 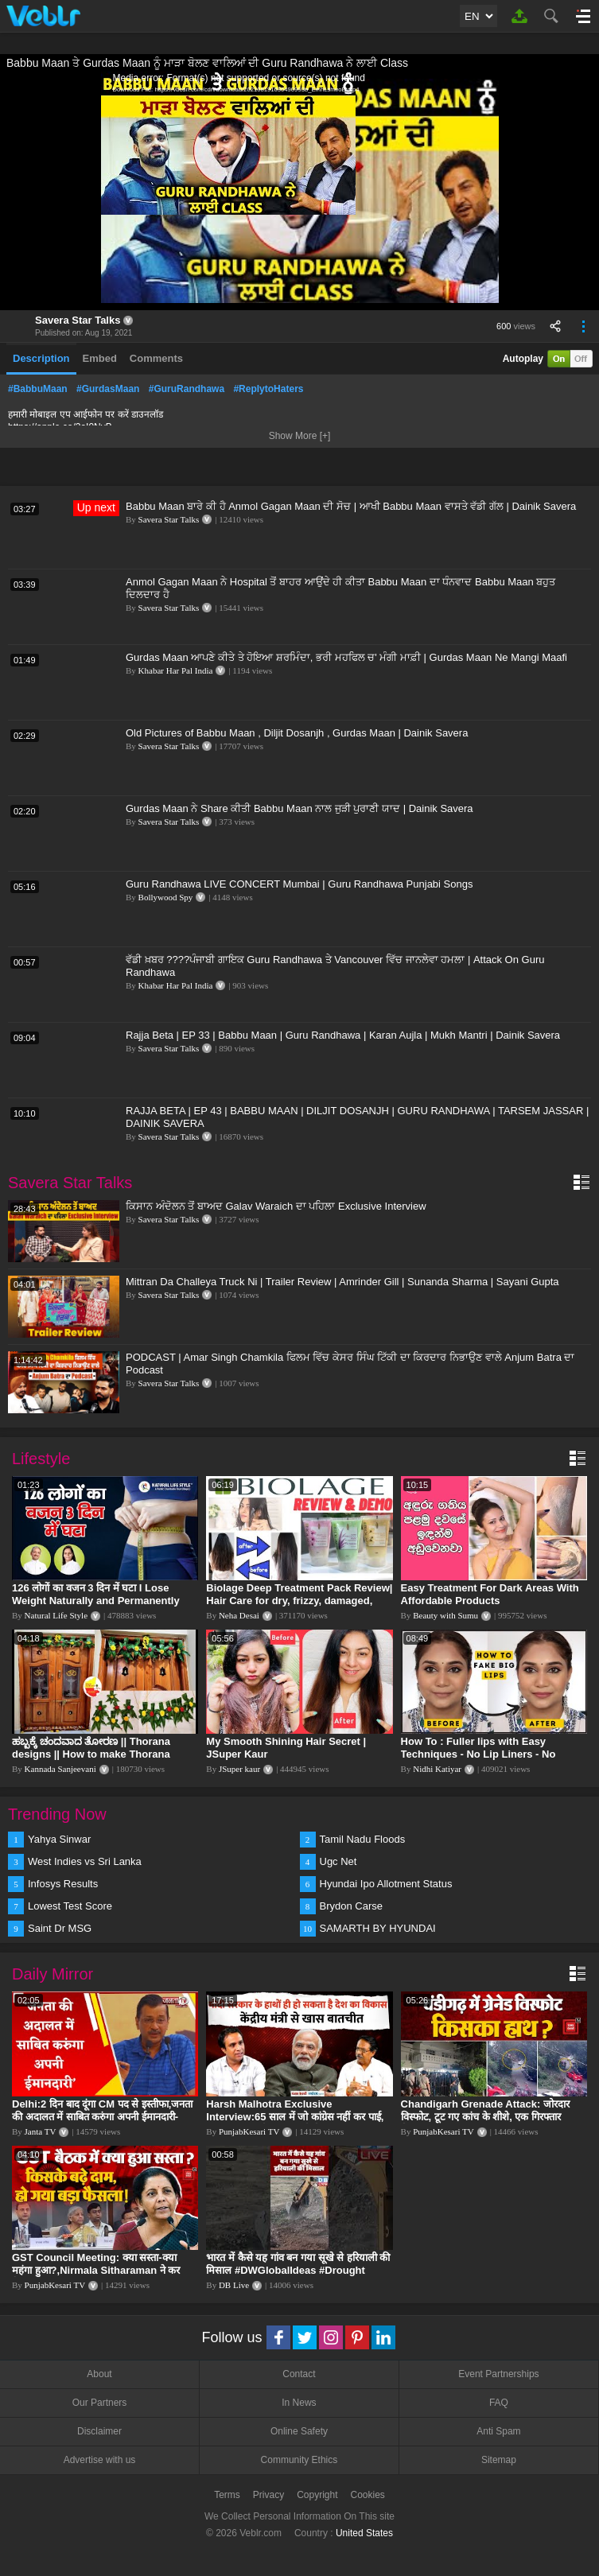 I want to click on Community Ethics, so click(x=299, y=2459).